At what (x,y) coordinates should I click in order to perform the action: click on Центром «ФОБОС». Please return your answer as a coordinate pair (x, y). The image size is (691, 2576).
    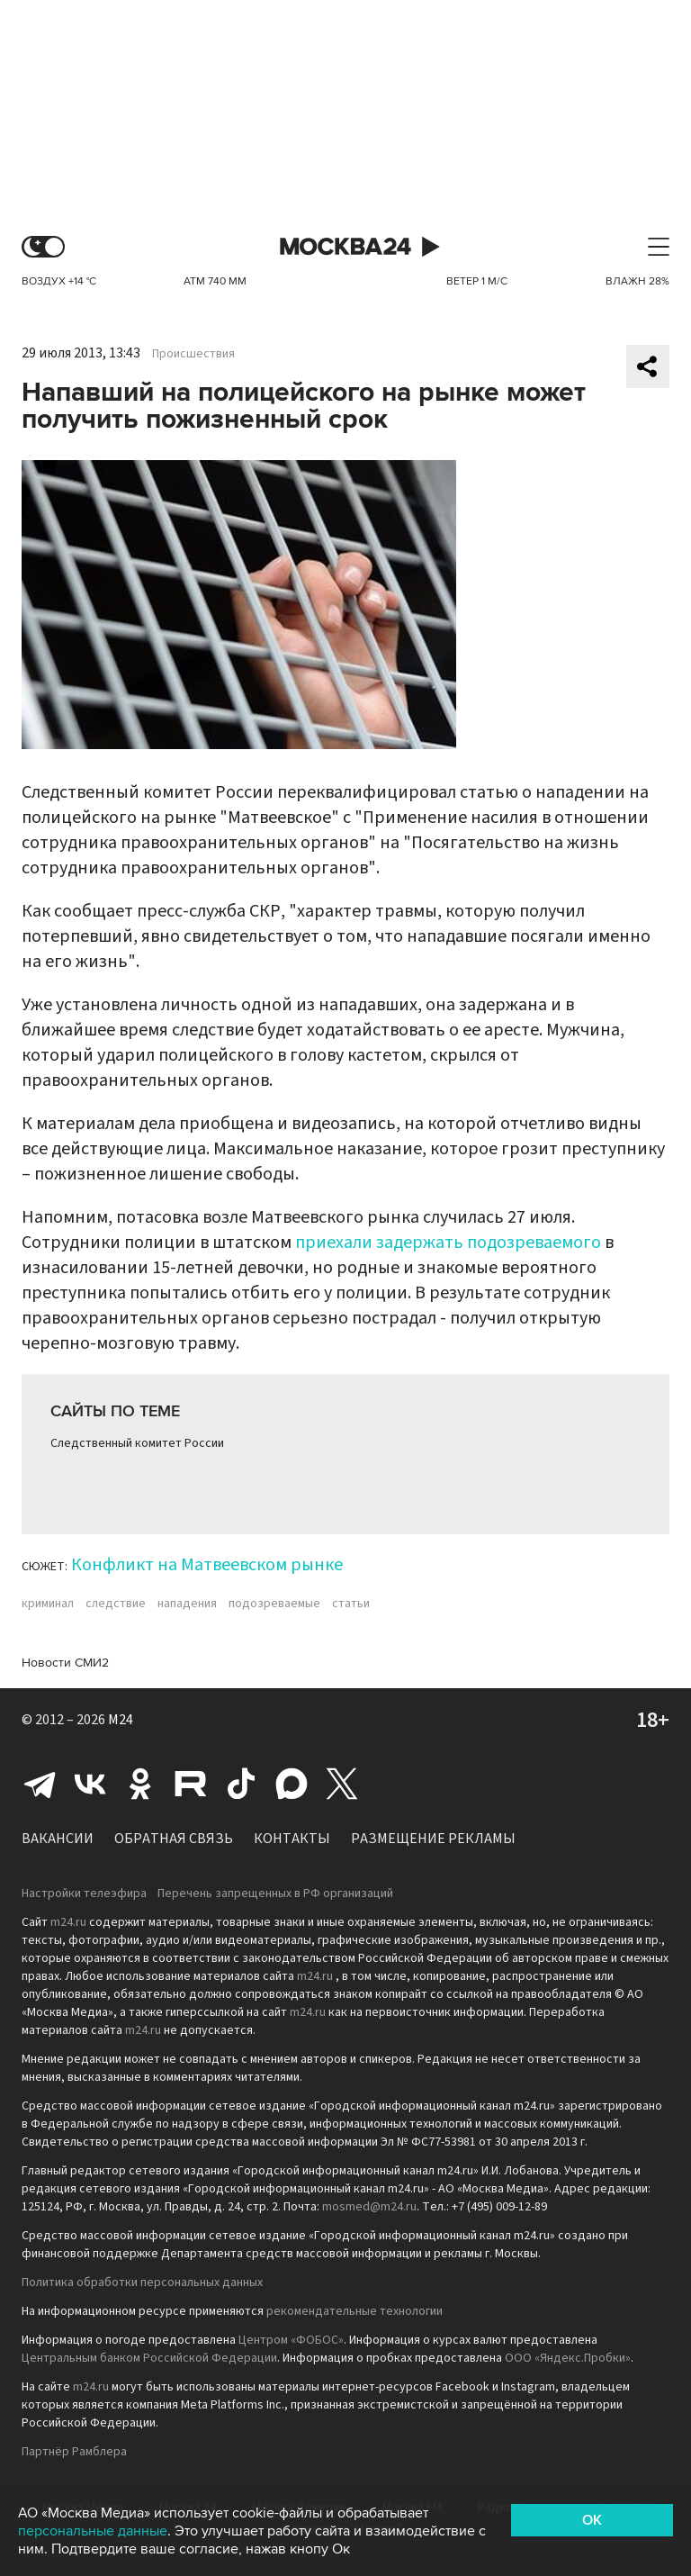
    Looking at the image, I should click on (291, 2340).